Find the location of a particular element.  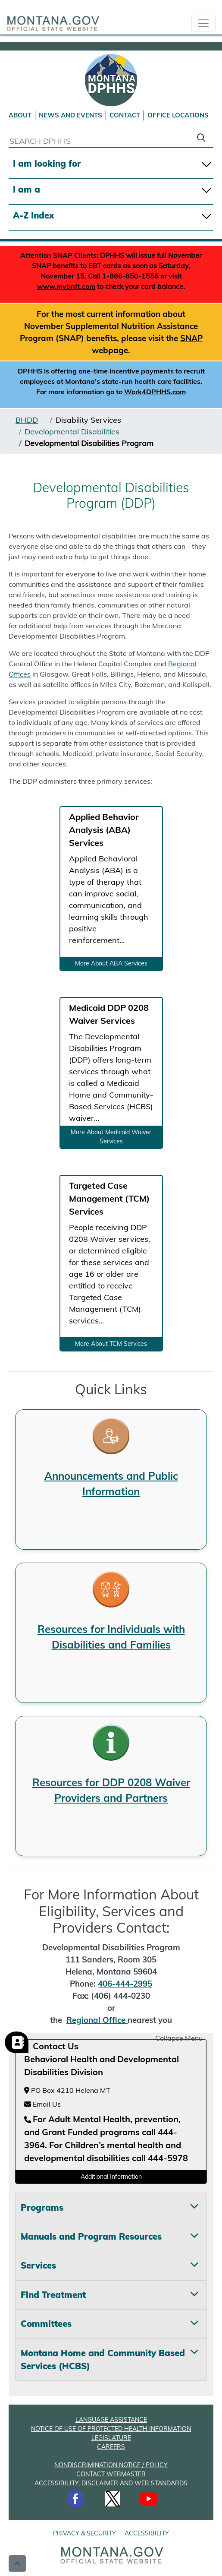

NEWS AND EVENTS is located at coordinates (70, 115).